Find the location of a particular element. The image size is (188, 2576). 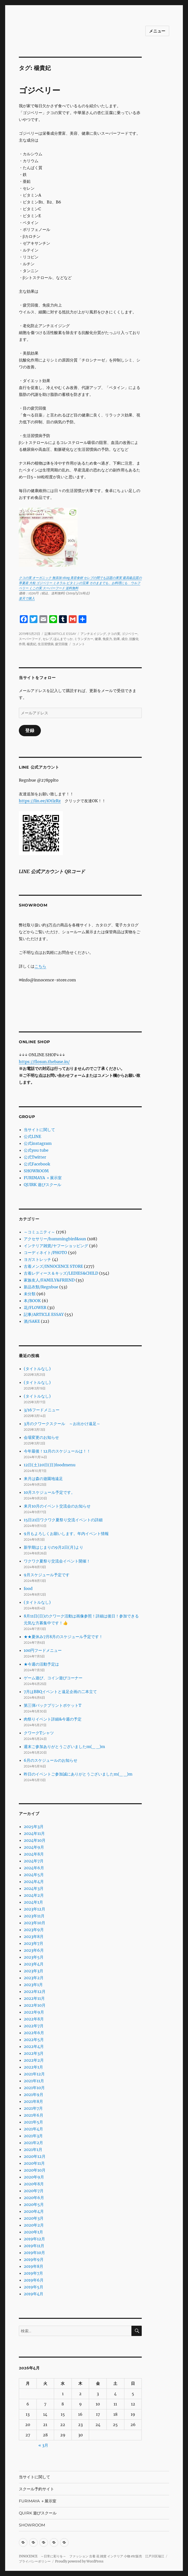

2024年9月 is located at coordinates (34, 1847).